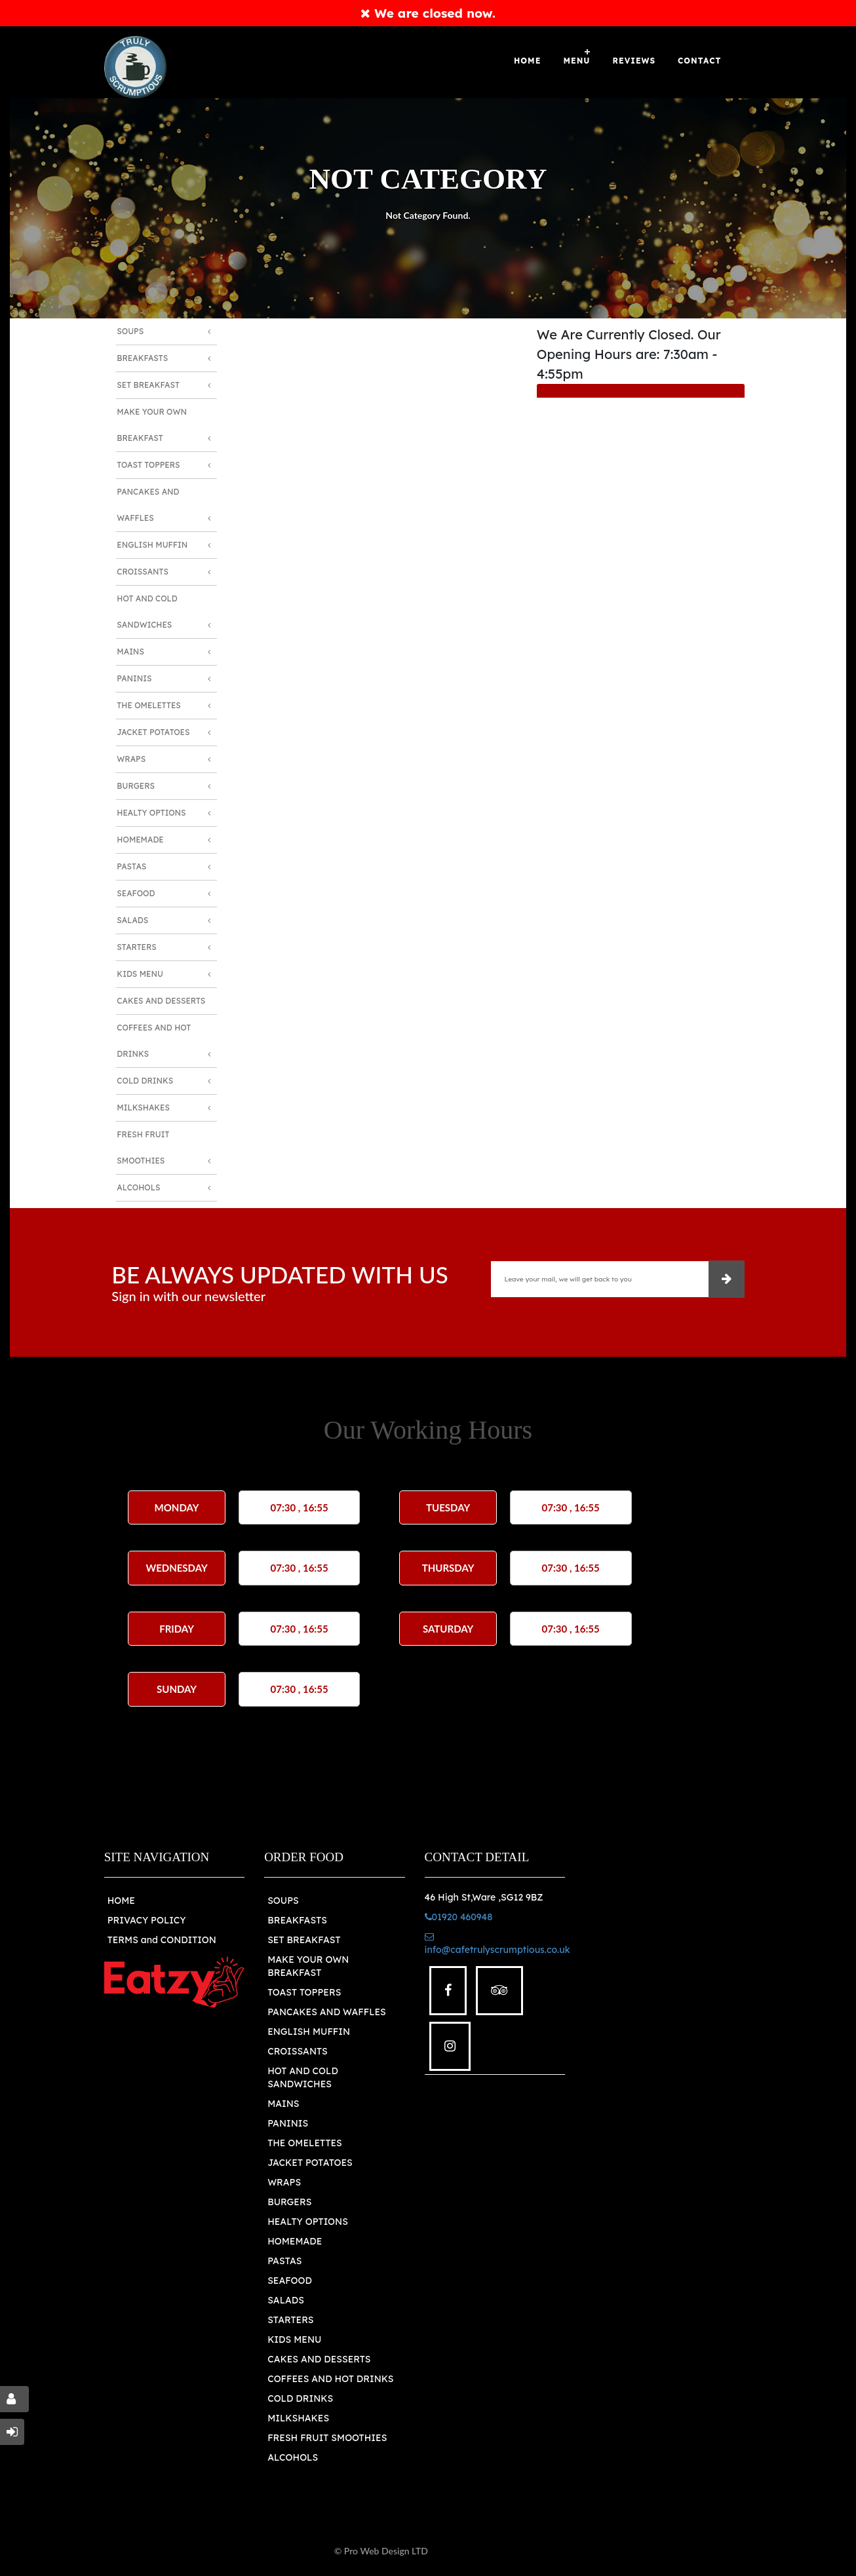 The image size is (856, 2576). Describe the element at coordinates (153, 732) in the screenshot. I see `Jacket Potatoes` at that location.